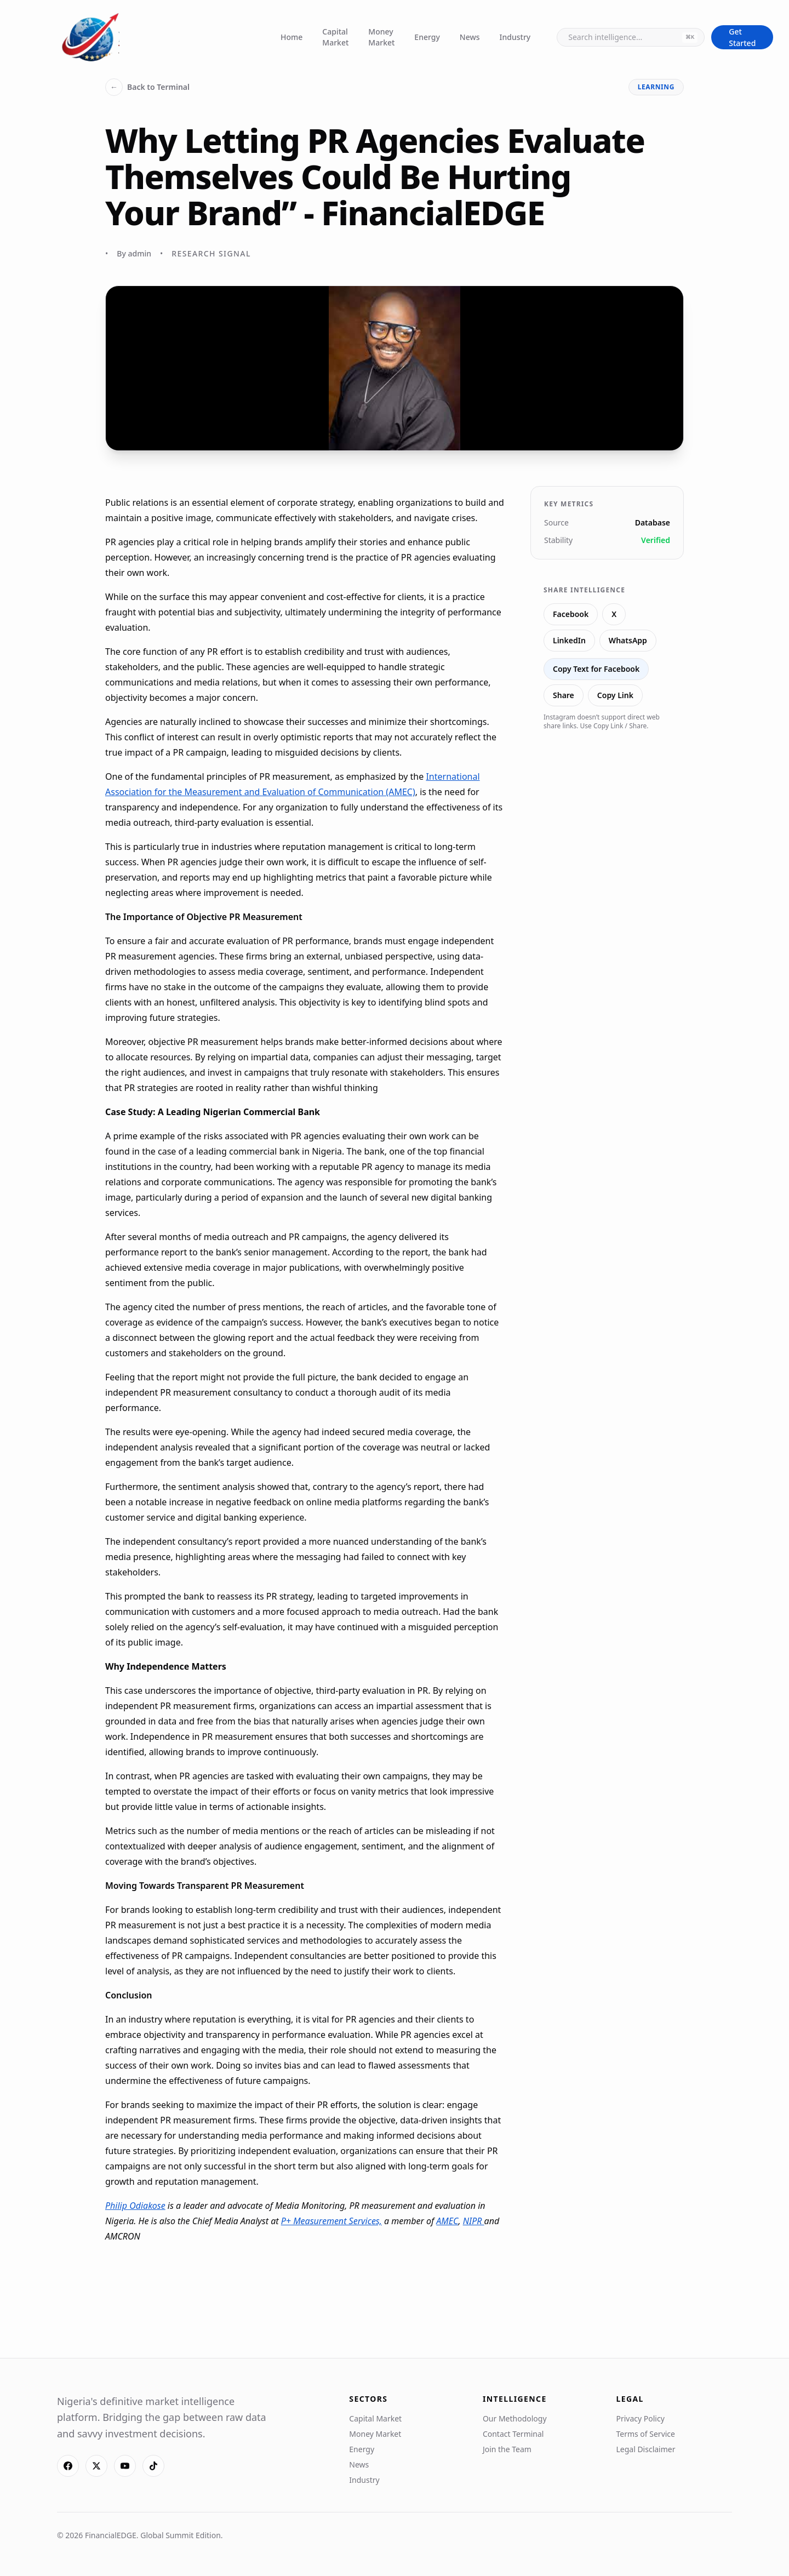 The width and height of the screenshot is (789, 2576). What do you see at coordinates (381, 37) in the screenshot?
I see `Money Market` at bounding box center [381, 37].